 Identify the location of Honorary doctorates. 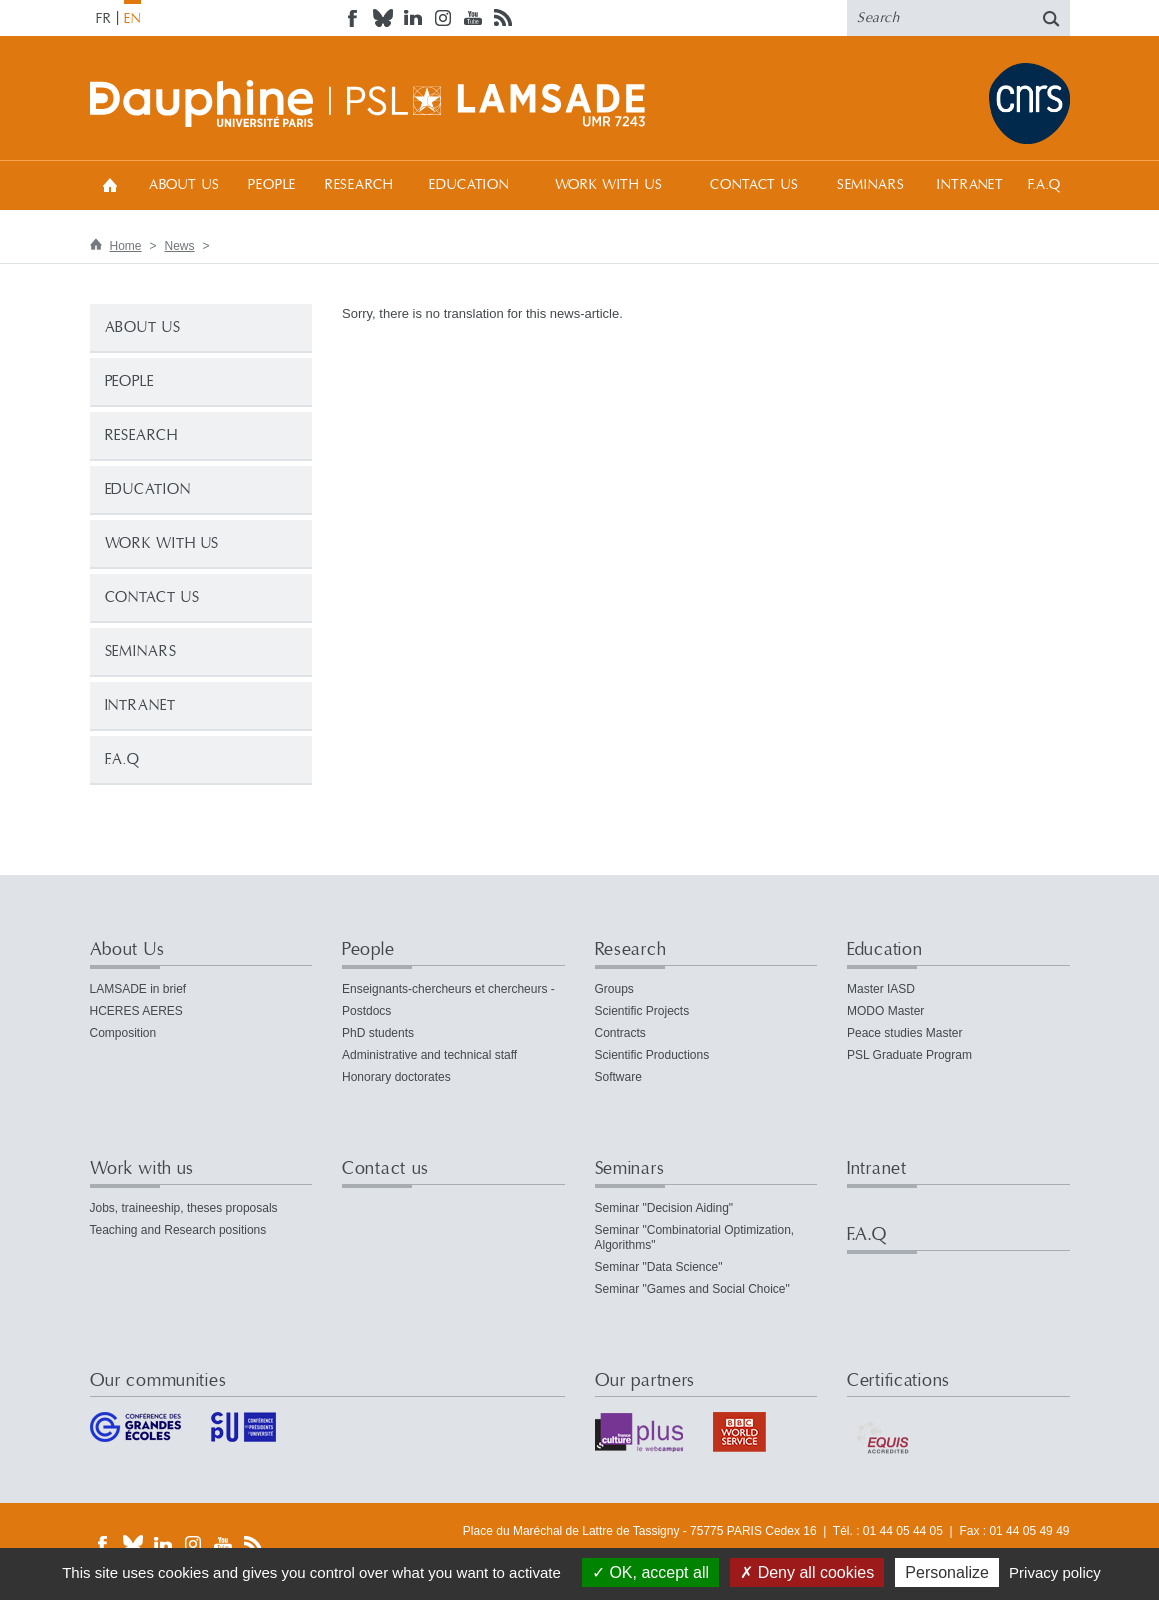
(396, 1077).